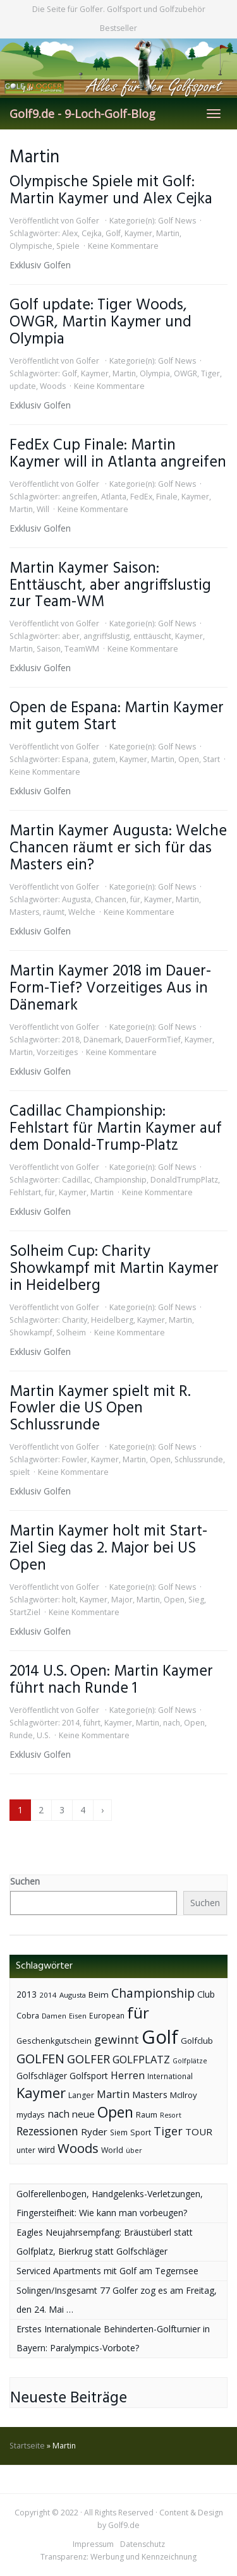  I want to click on European [European (40 Einträge)], so click(107, 2015).